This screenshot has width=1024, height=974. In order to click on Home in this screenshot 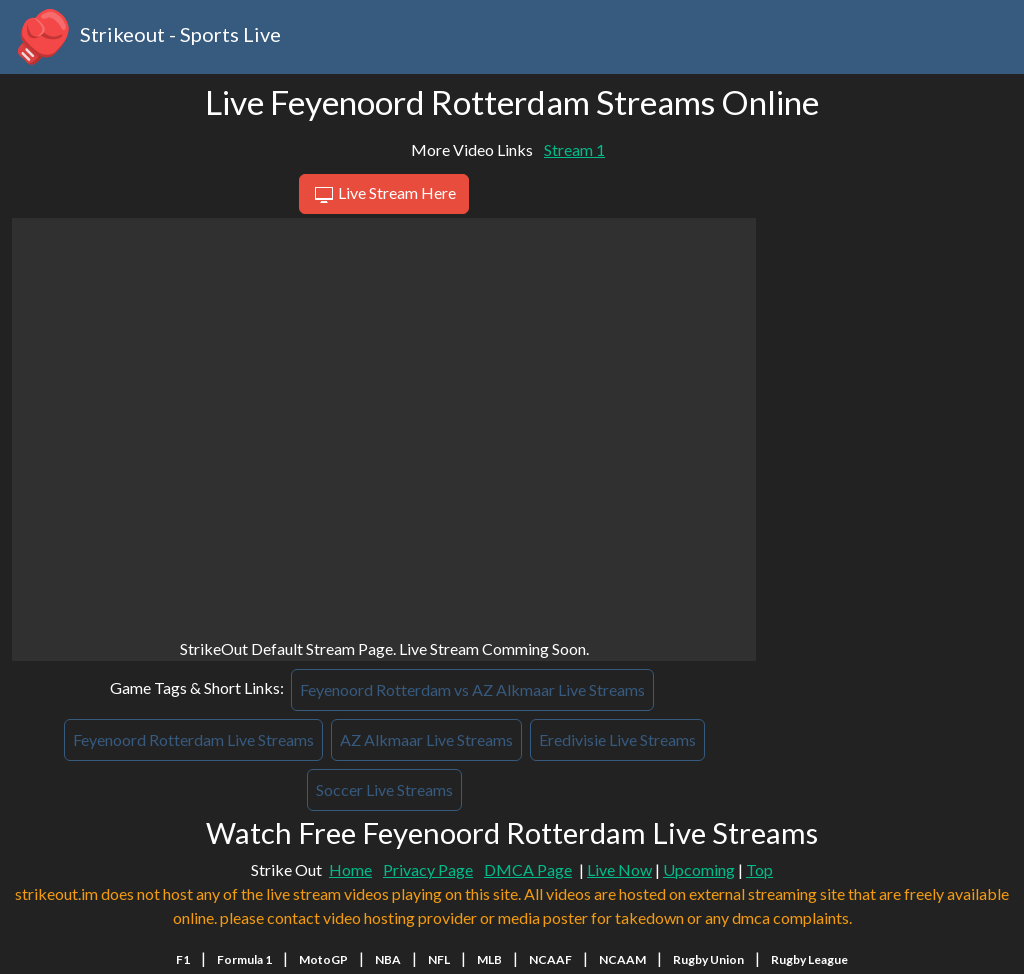, I will do `click(350, 869)`.